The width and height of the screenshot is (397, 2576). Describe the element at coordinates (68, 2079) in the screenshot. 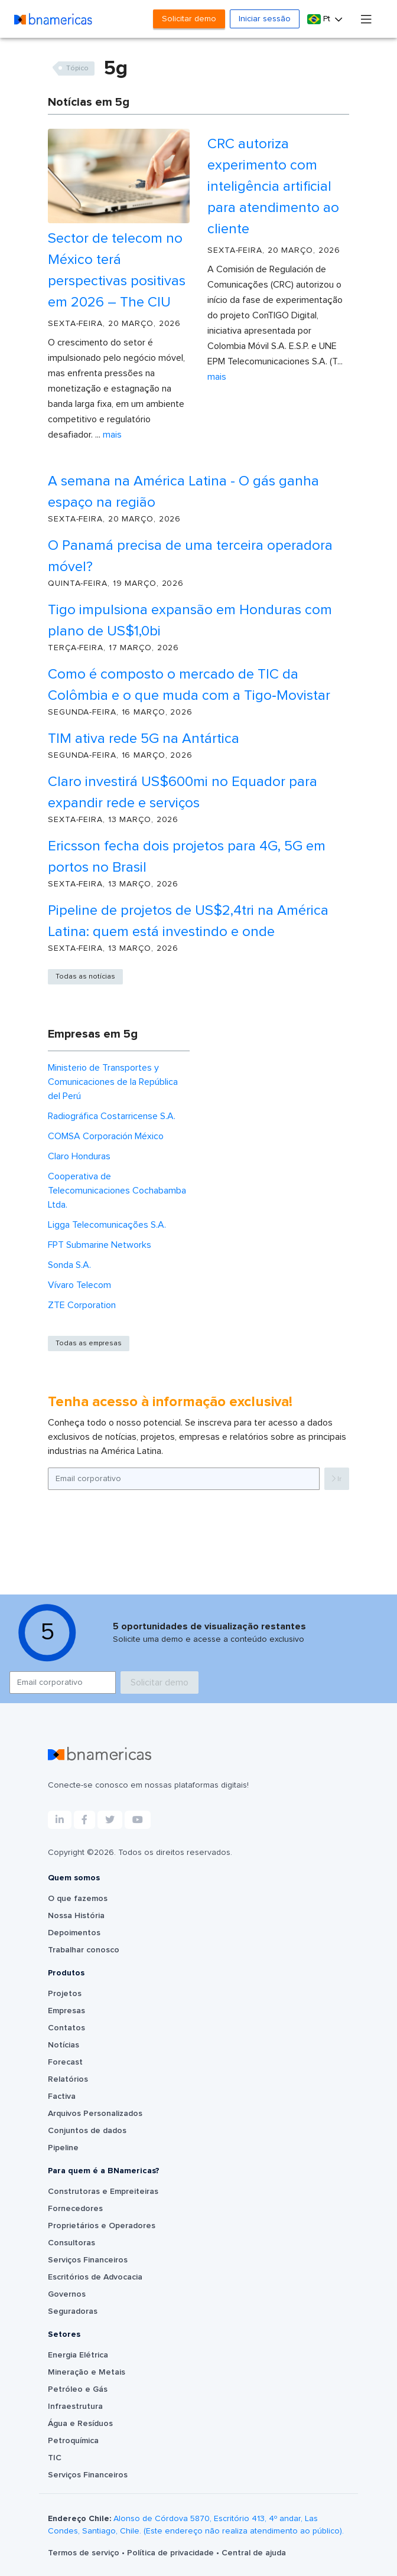

I see `Relatórios` at that location.